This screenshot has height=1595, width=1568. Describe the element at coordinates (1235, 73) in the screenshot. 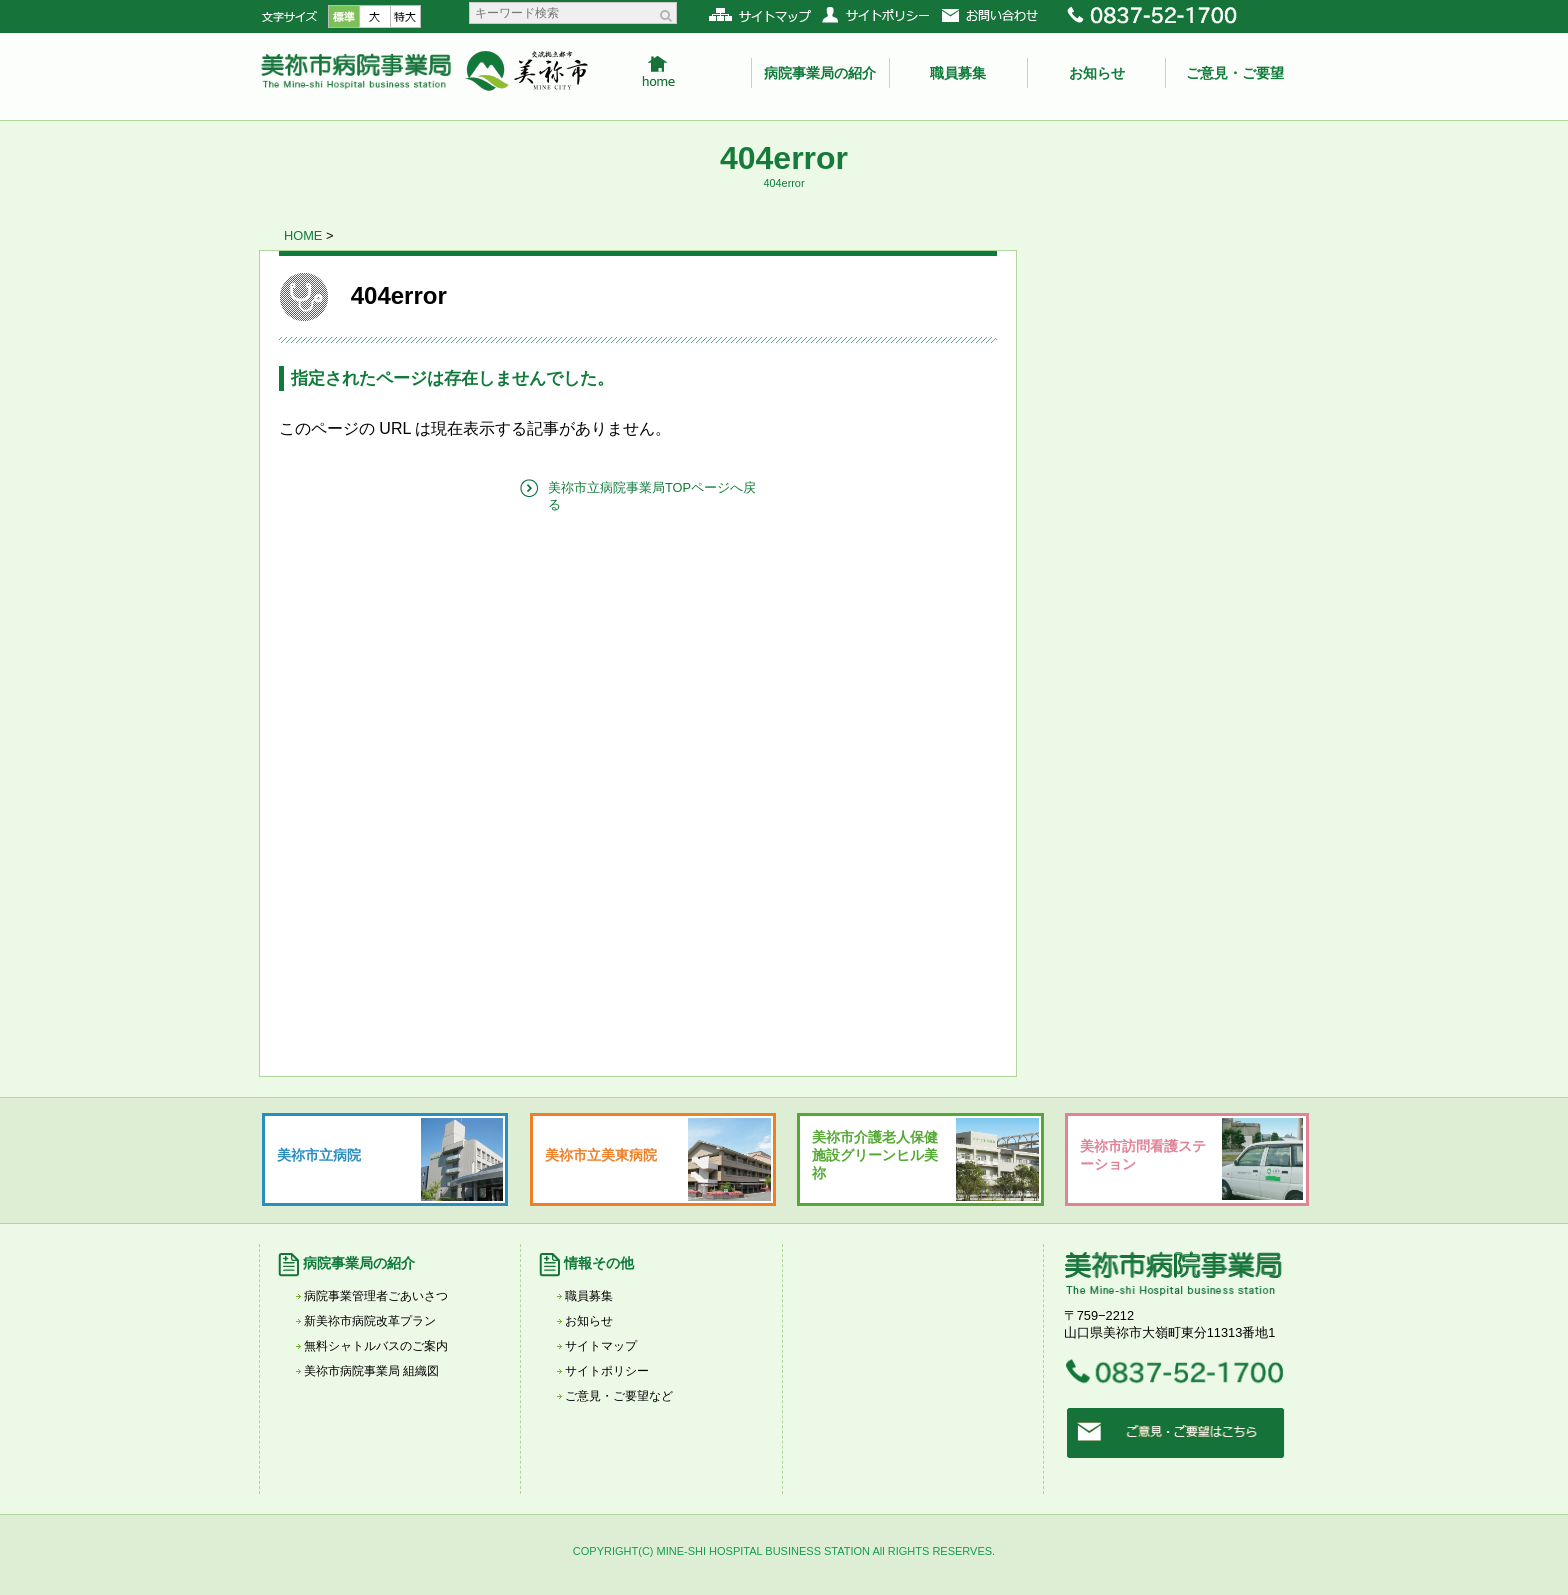

I see `ご意見・ご要望` at that location.